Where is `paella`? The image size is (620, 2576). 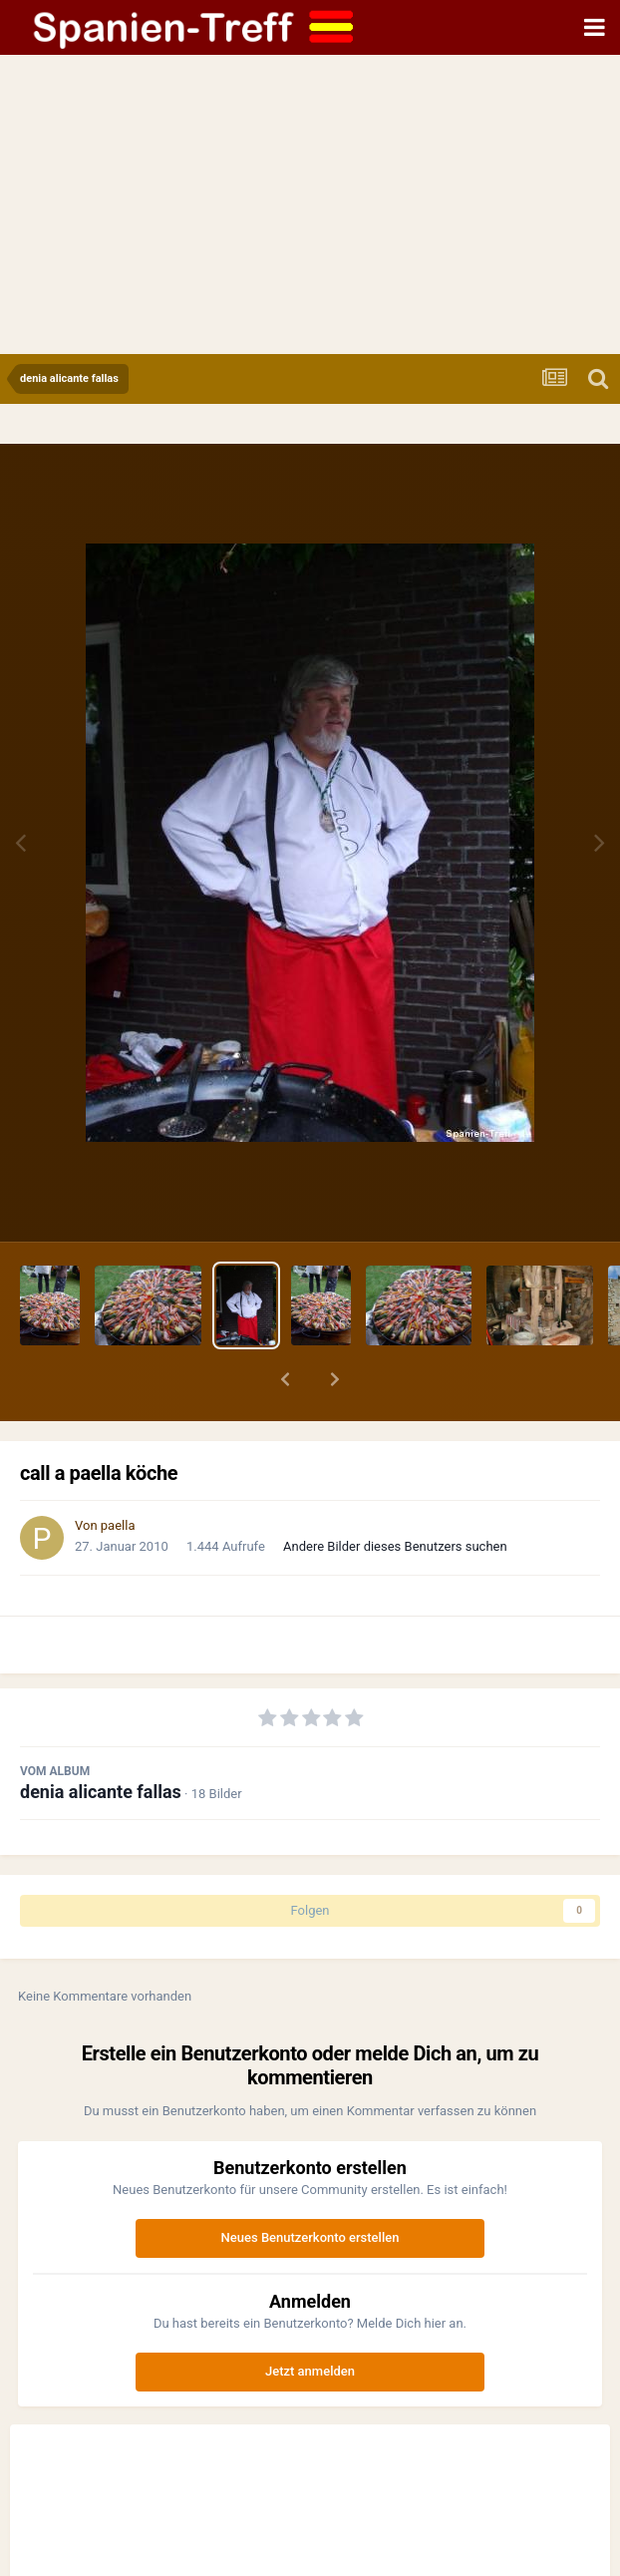 paella is located at coordinates (118, 1525).